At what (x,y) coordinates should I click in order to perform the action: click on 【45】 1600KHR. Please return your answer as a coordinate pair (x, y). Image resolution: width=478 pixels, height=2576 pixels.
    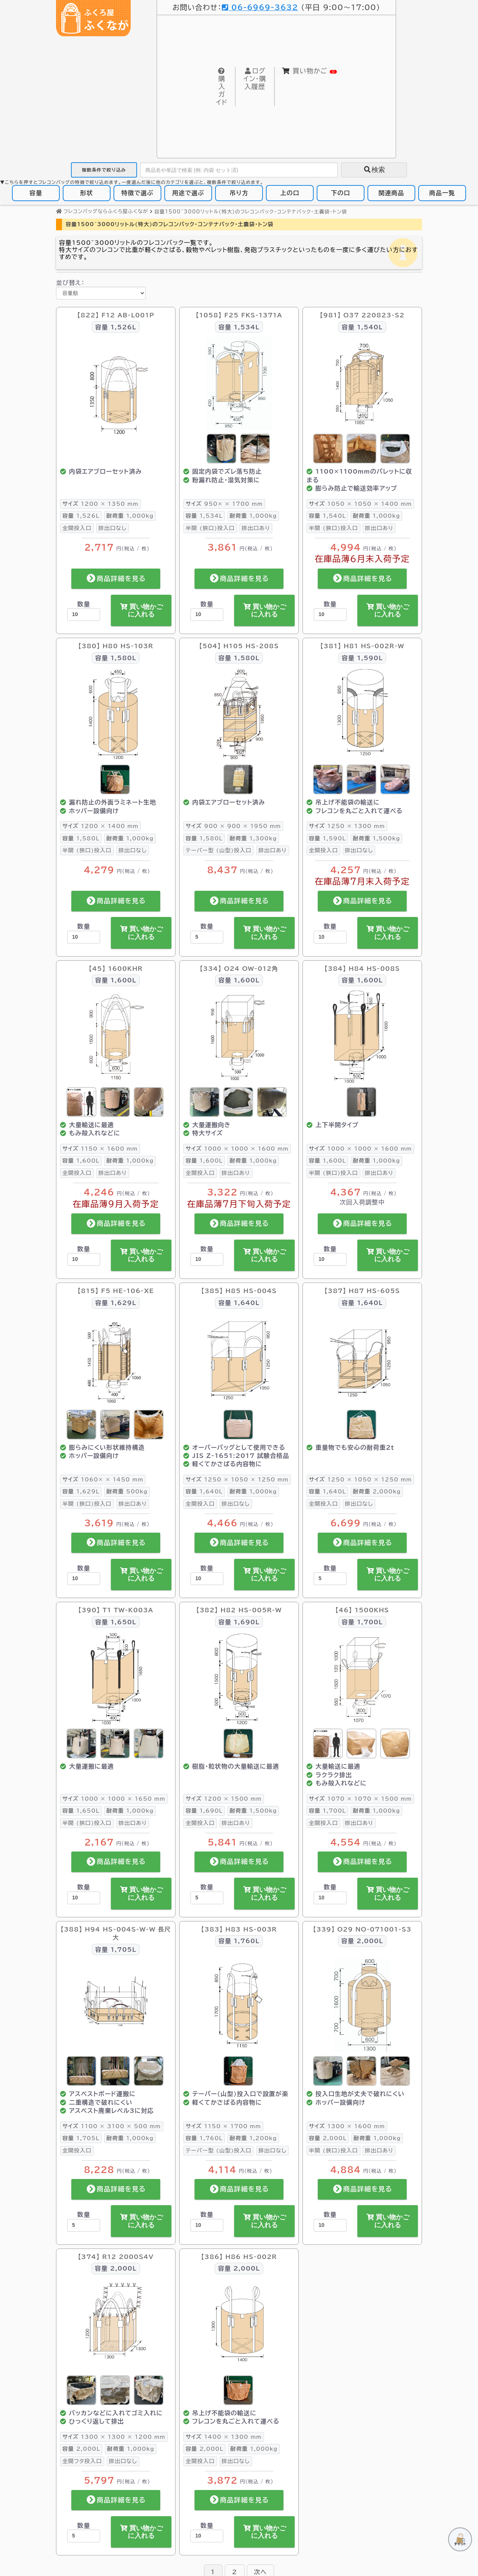
    Looking at the image, I should click on (116, 969).